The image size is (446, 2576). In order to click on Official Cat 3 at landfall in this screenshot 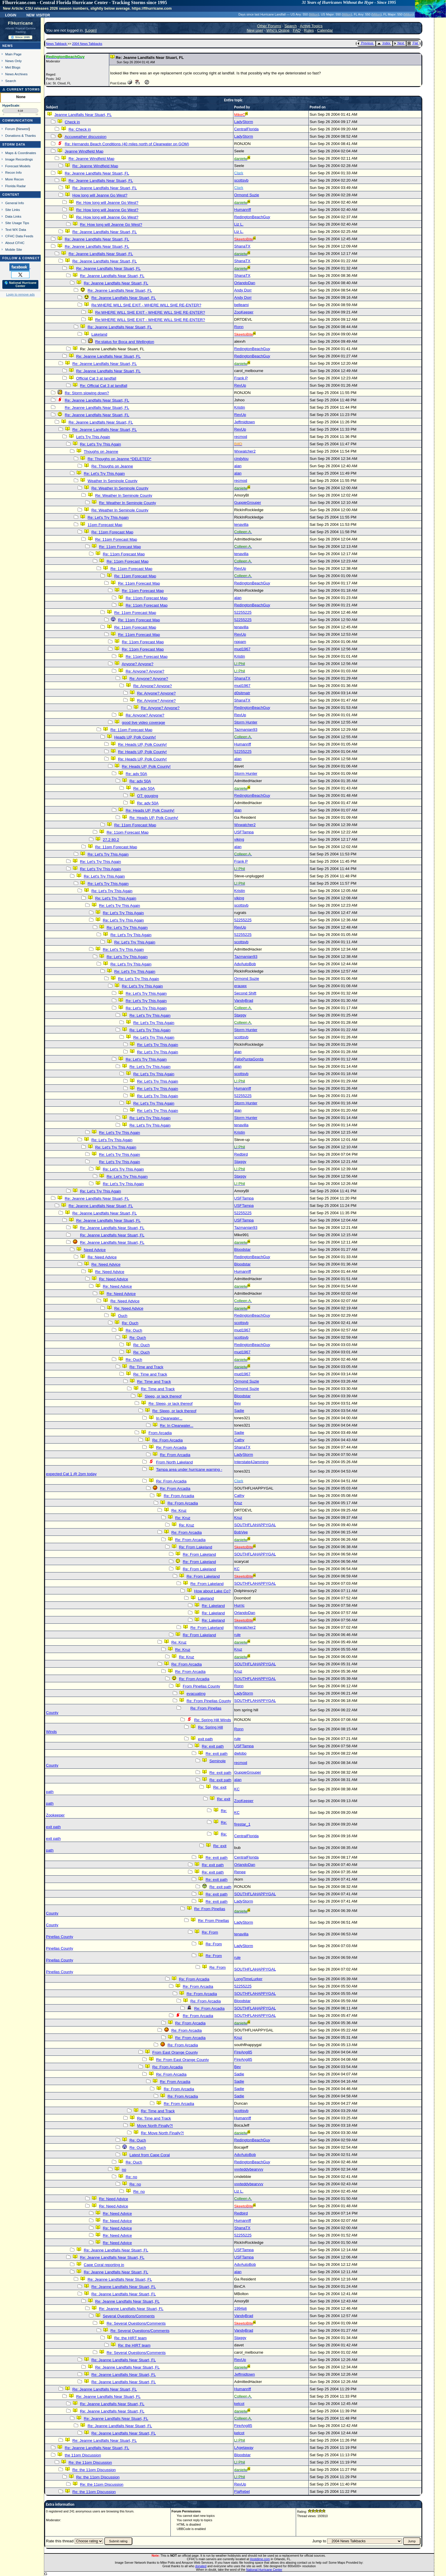, I will do `click(96, 378)`.